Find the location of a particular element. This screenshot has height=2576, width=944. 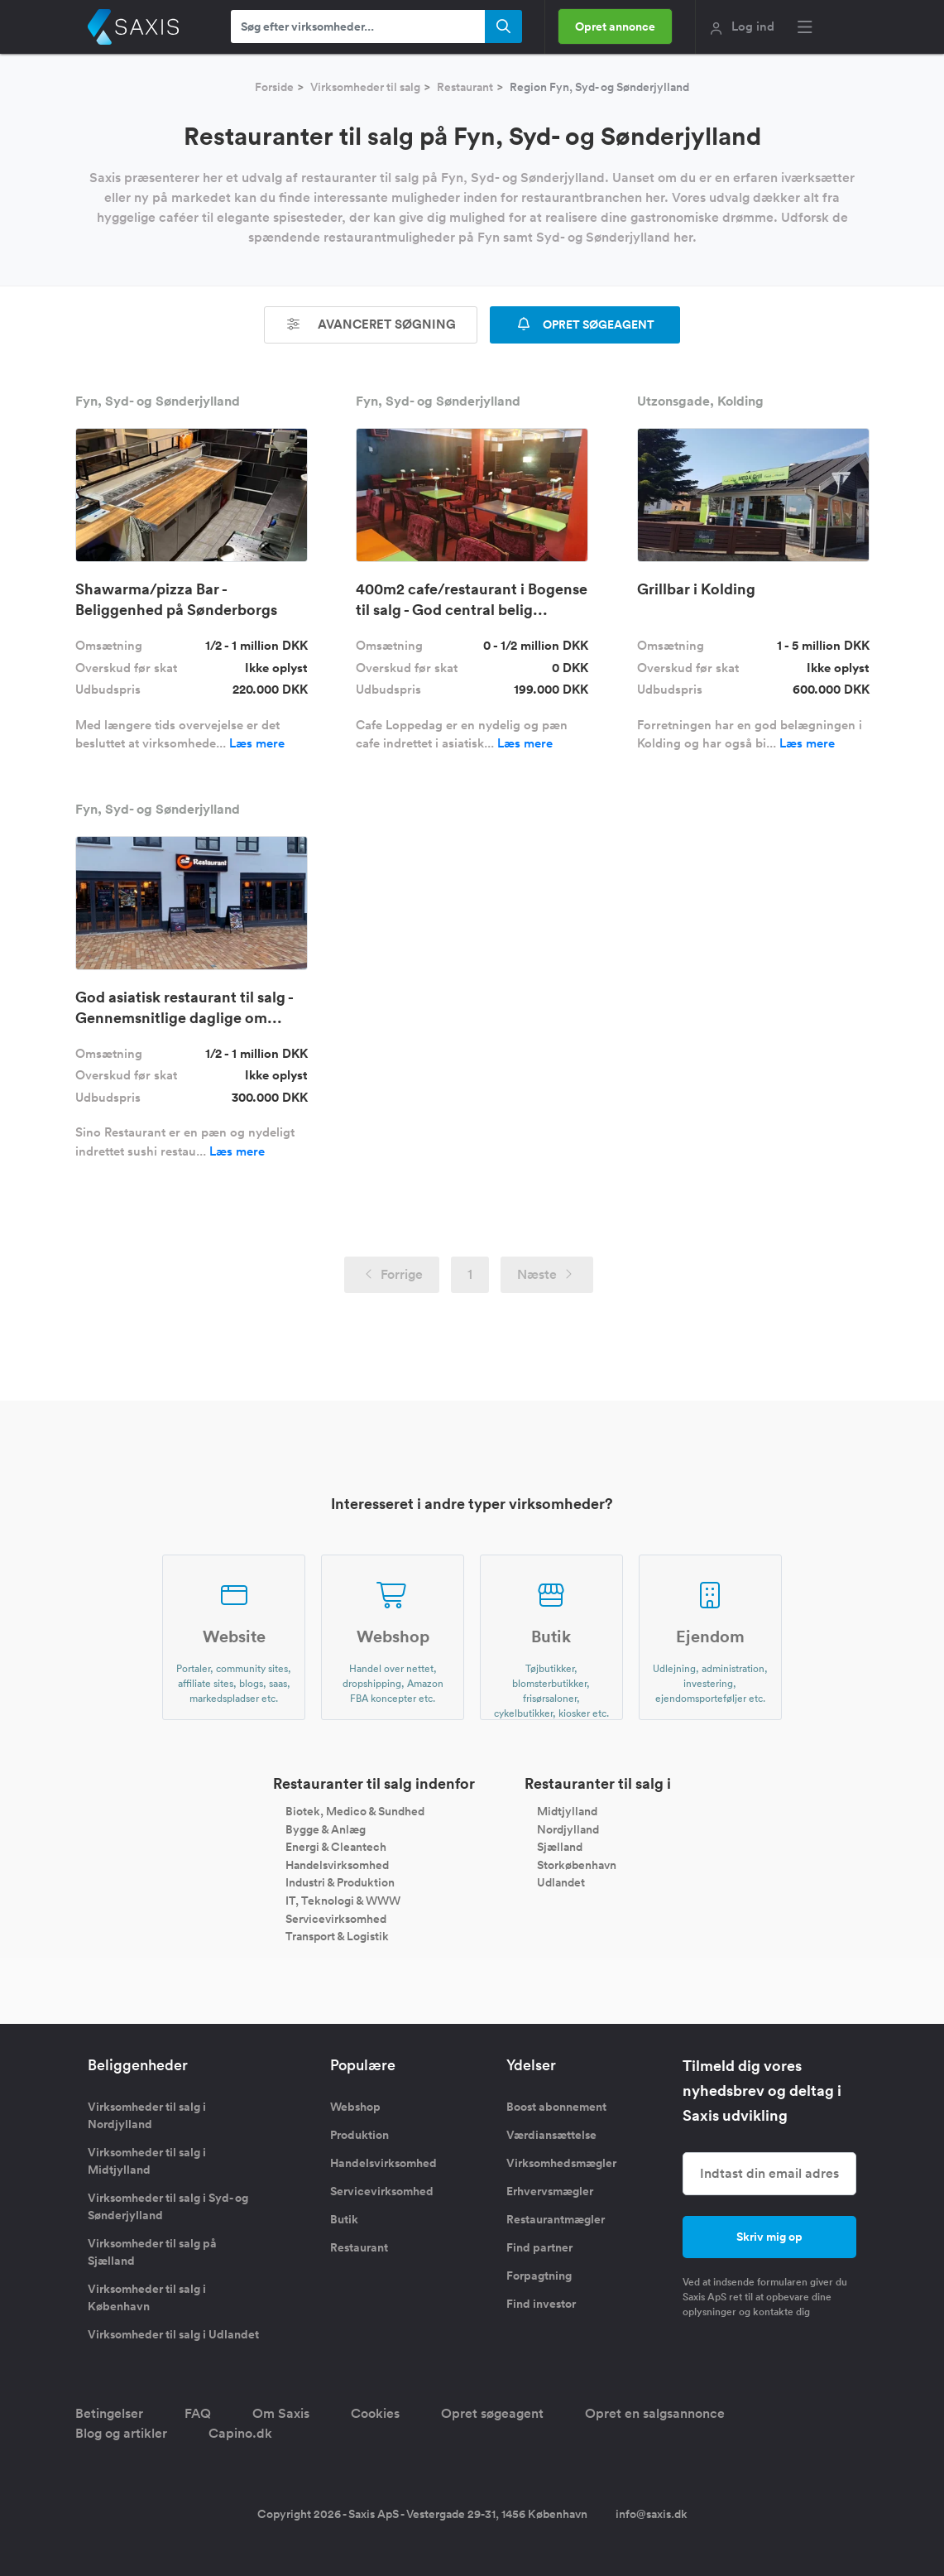

Bygge & Anlæg is located at coordinates (325, 1828).